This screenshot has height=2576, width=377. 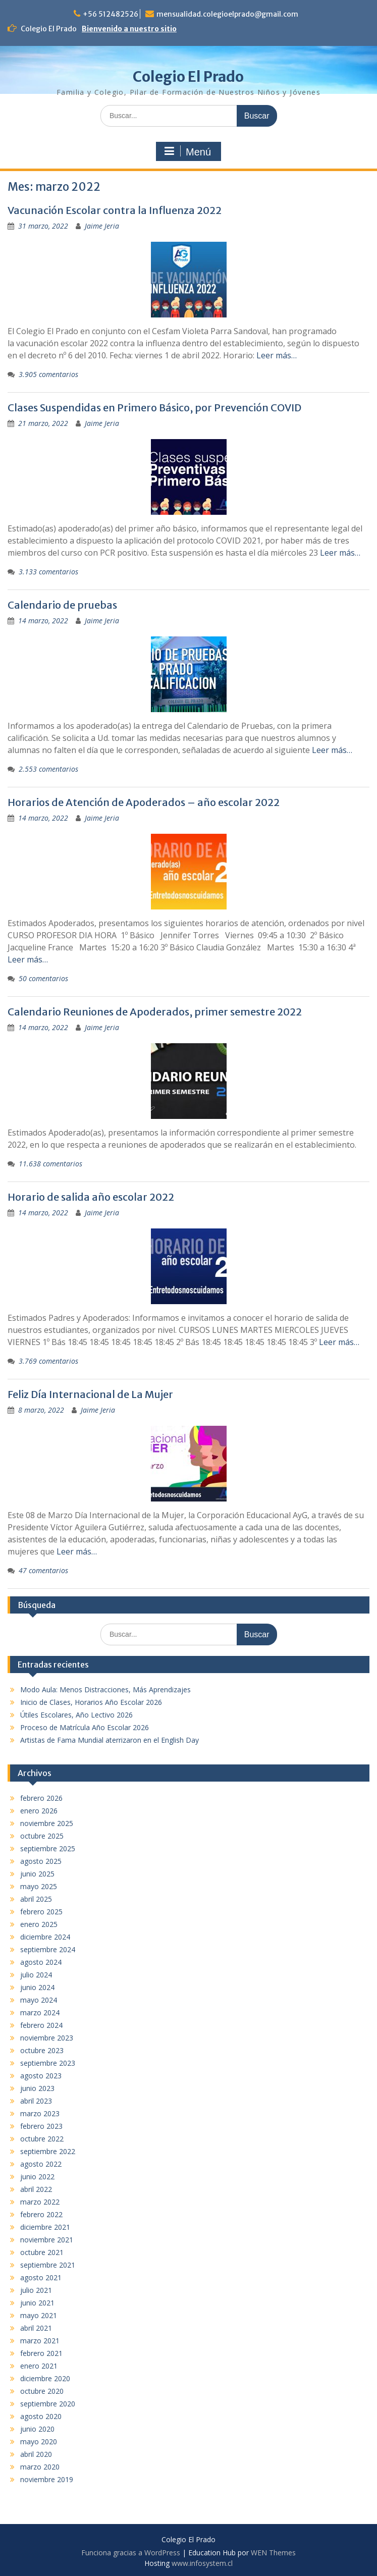 I want to click on septiembre 2024, so click(x=47, y=1949).